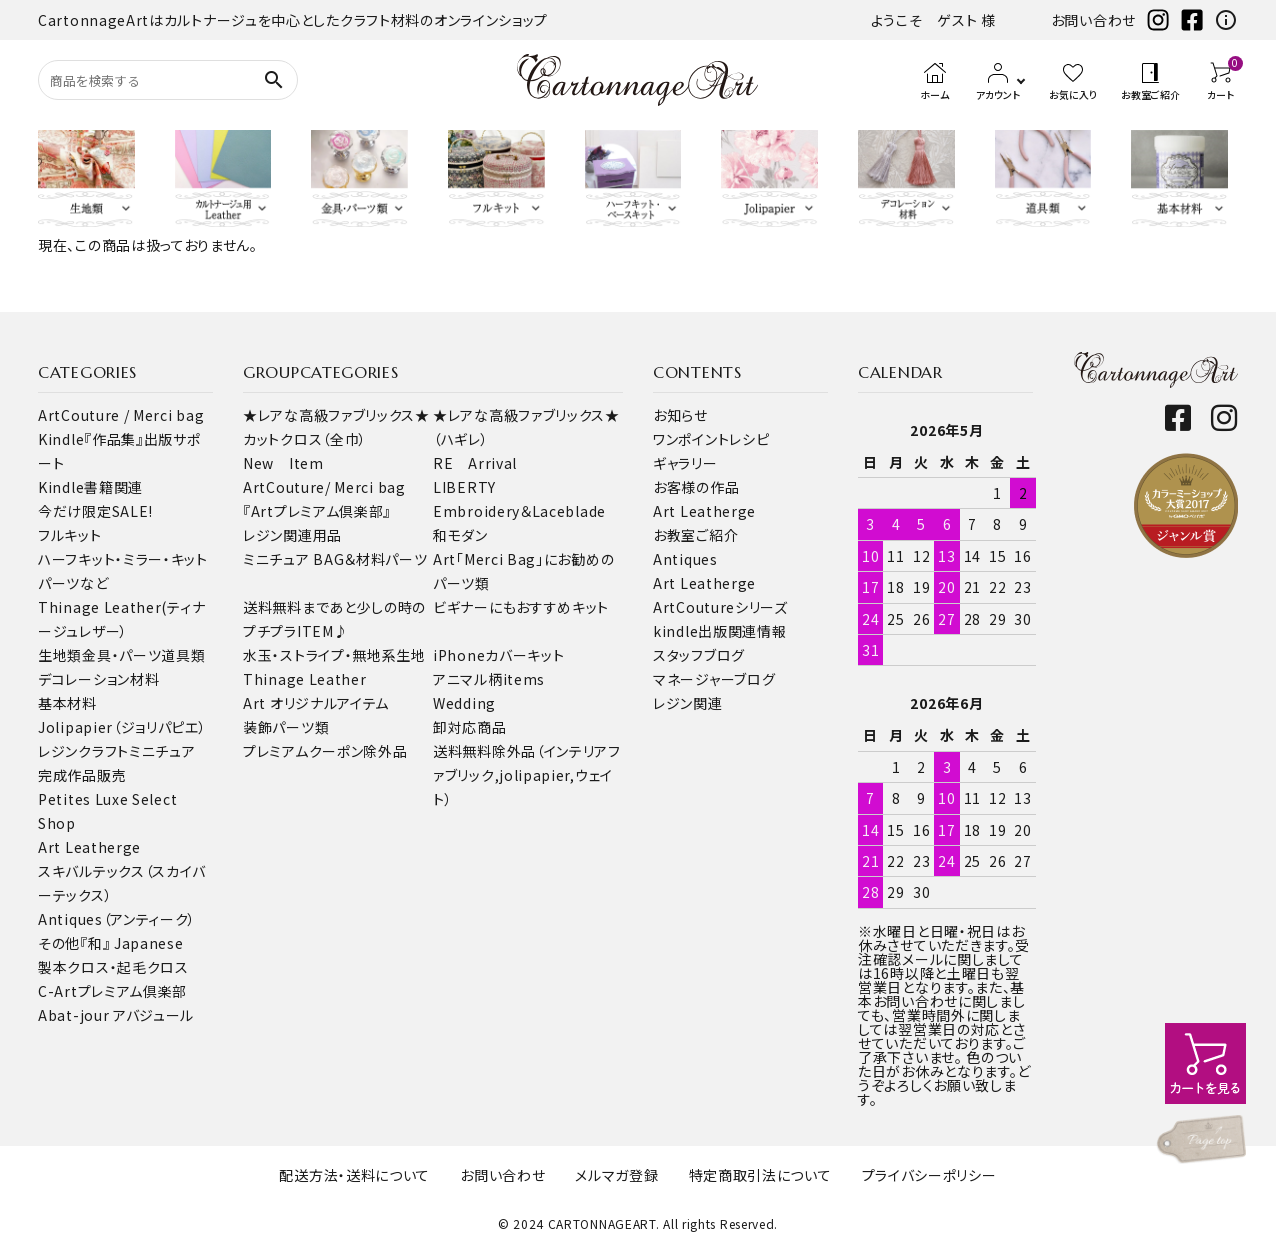 This screenshot has width=1276, height=1244. Describe the element at coordinates (475, 463) in the screenshot. I see `RE Arrival` at that location.